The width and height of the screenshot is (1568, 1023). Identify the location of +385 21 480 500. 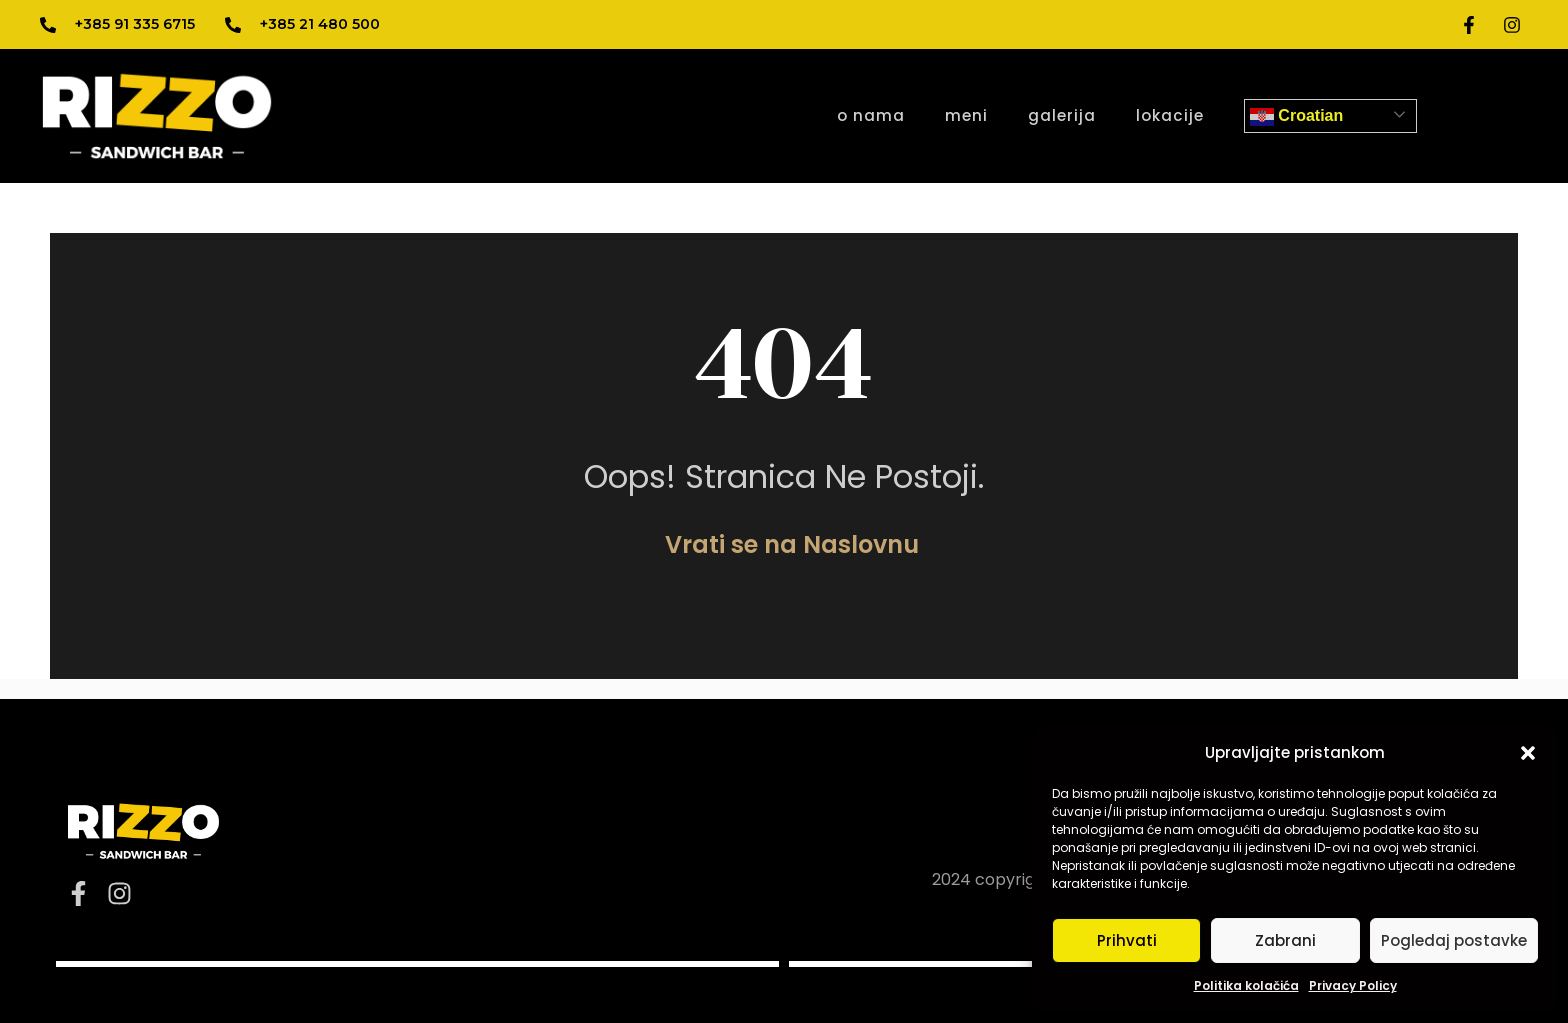
(320, 24).